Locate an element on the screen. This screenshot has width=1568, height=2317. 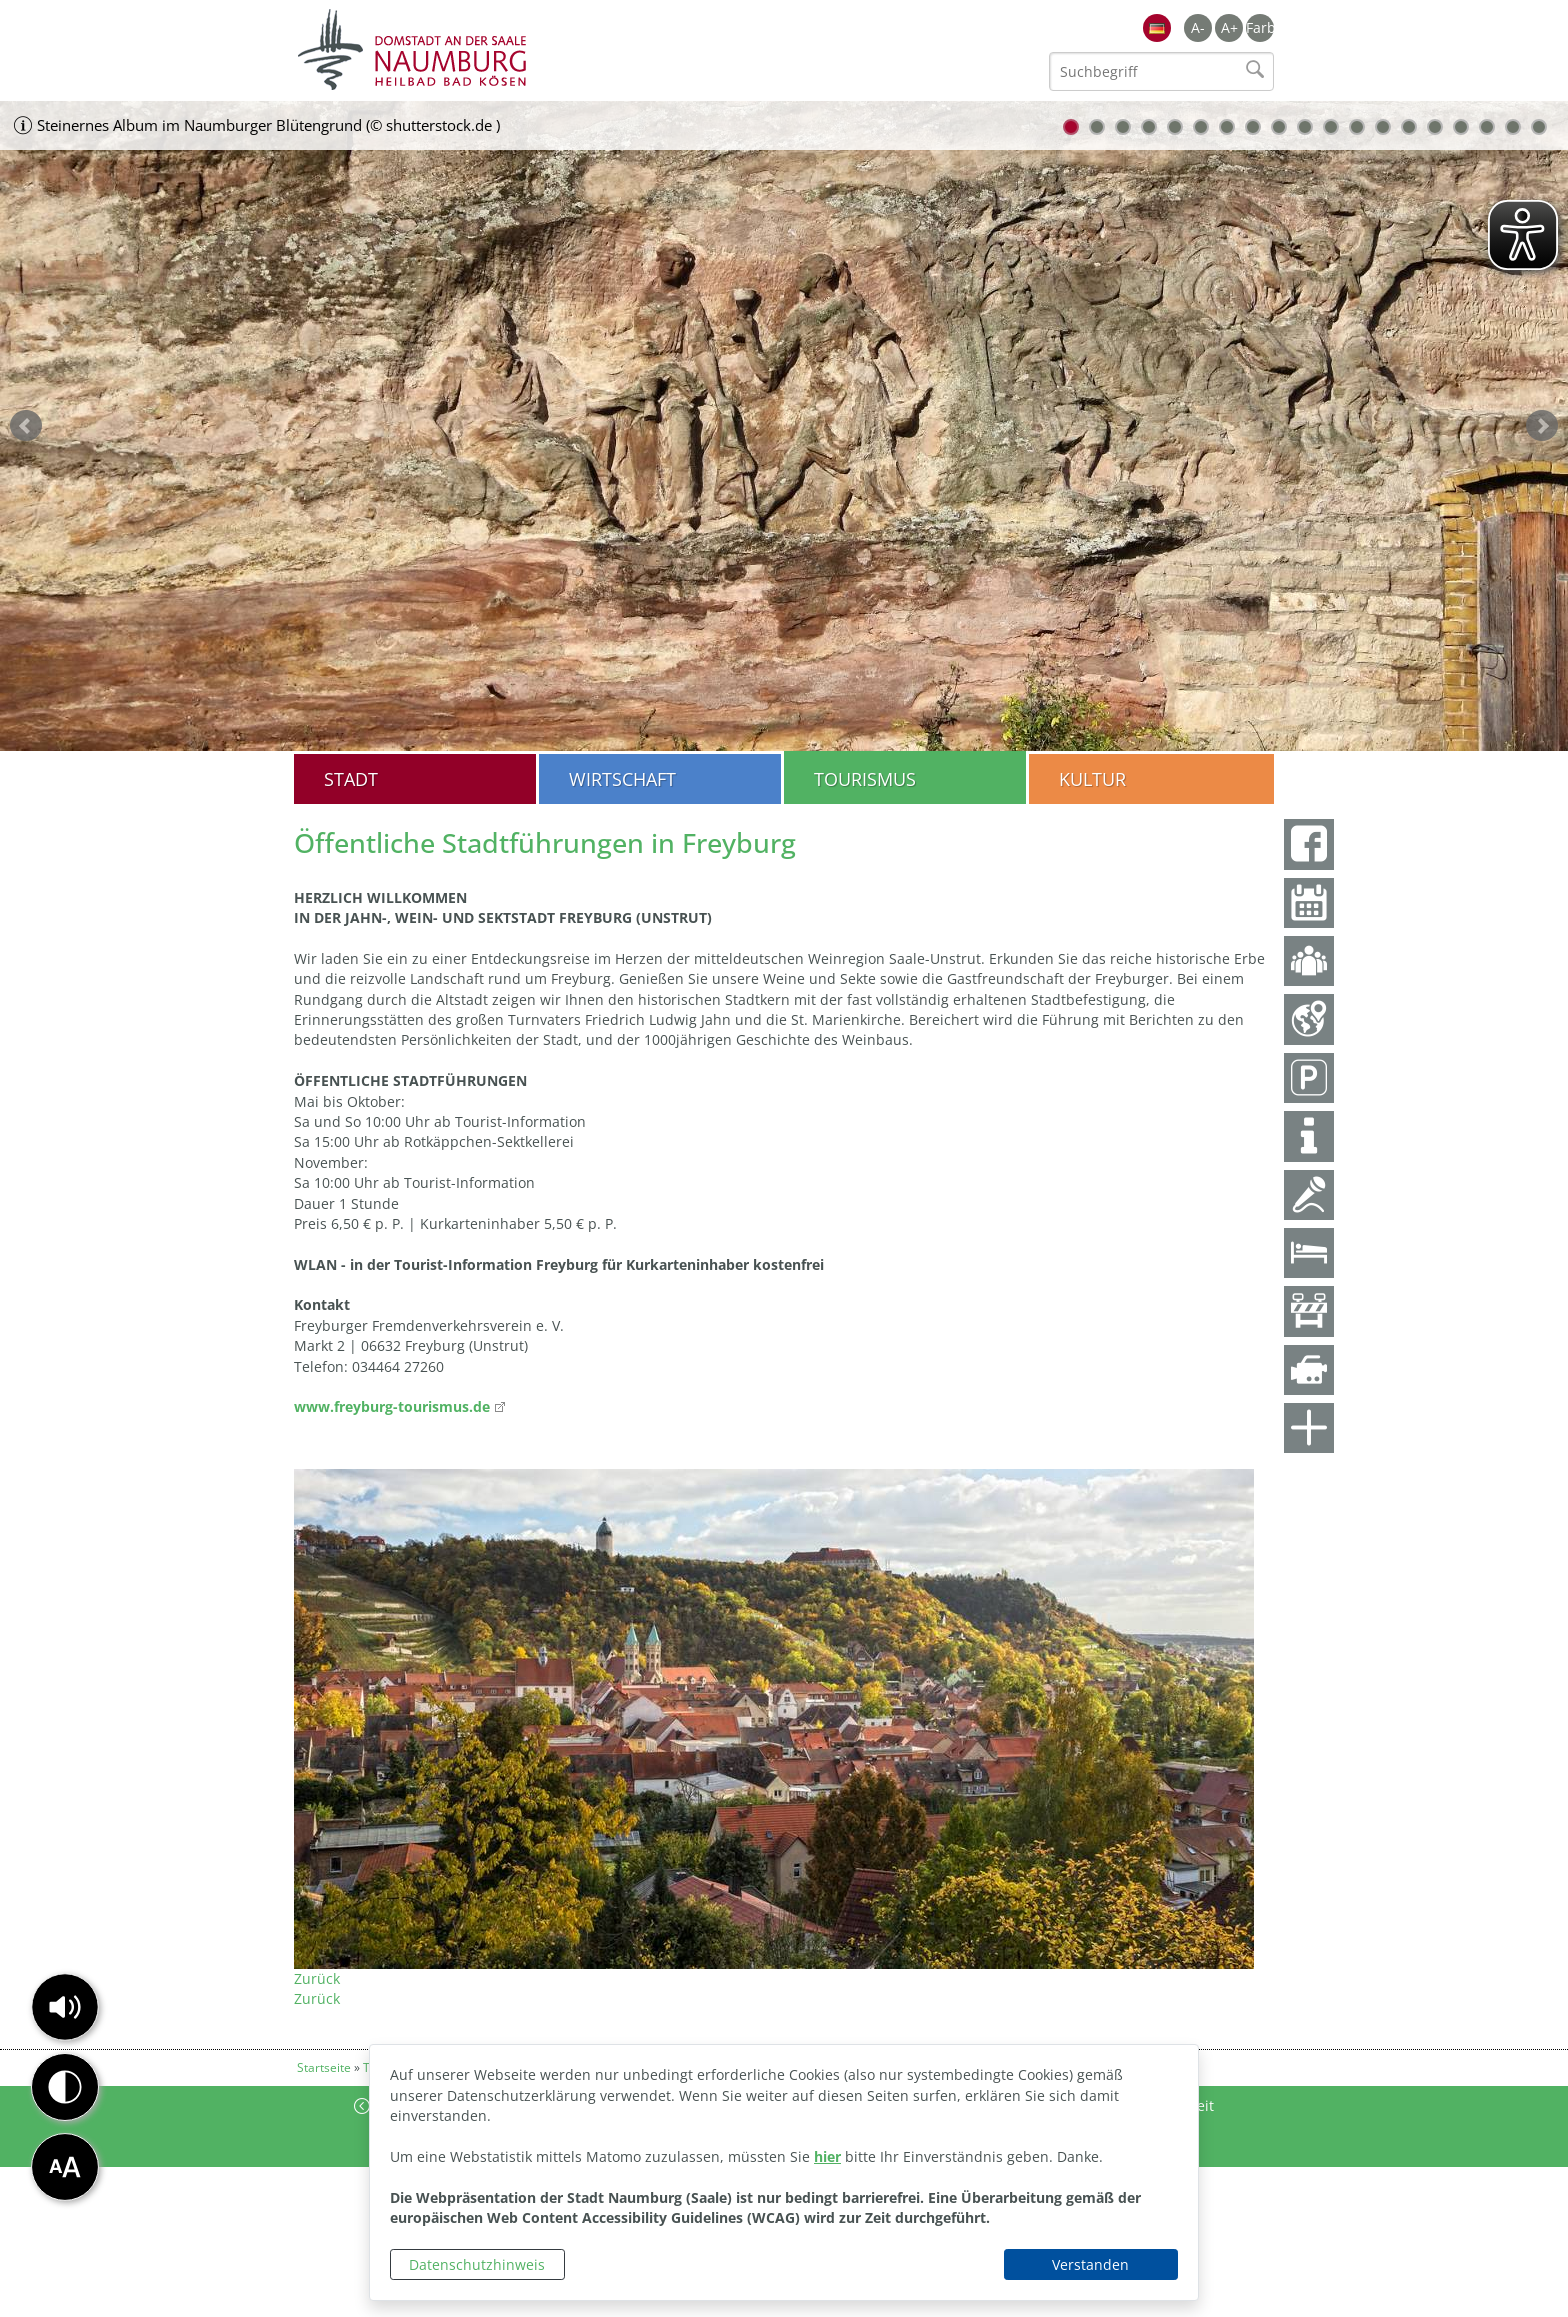
19 is located at coordinates (1539, 127).